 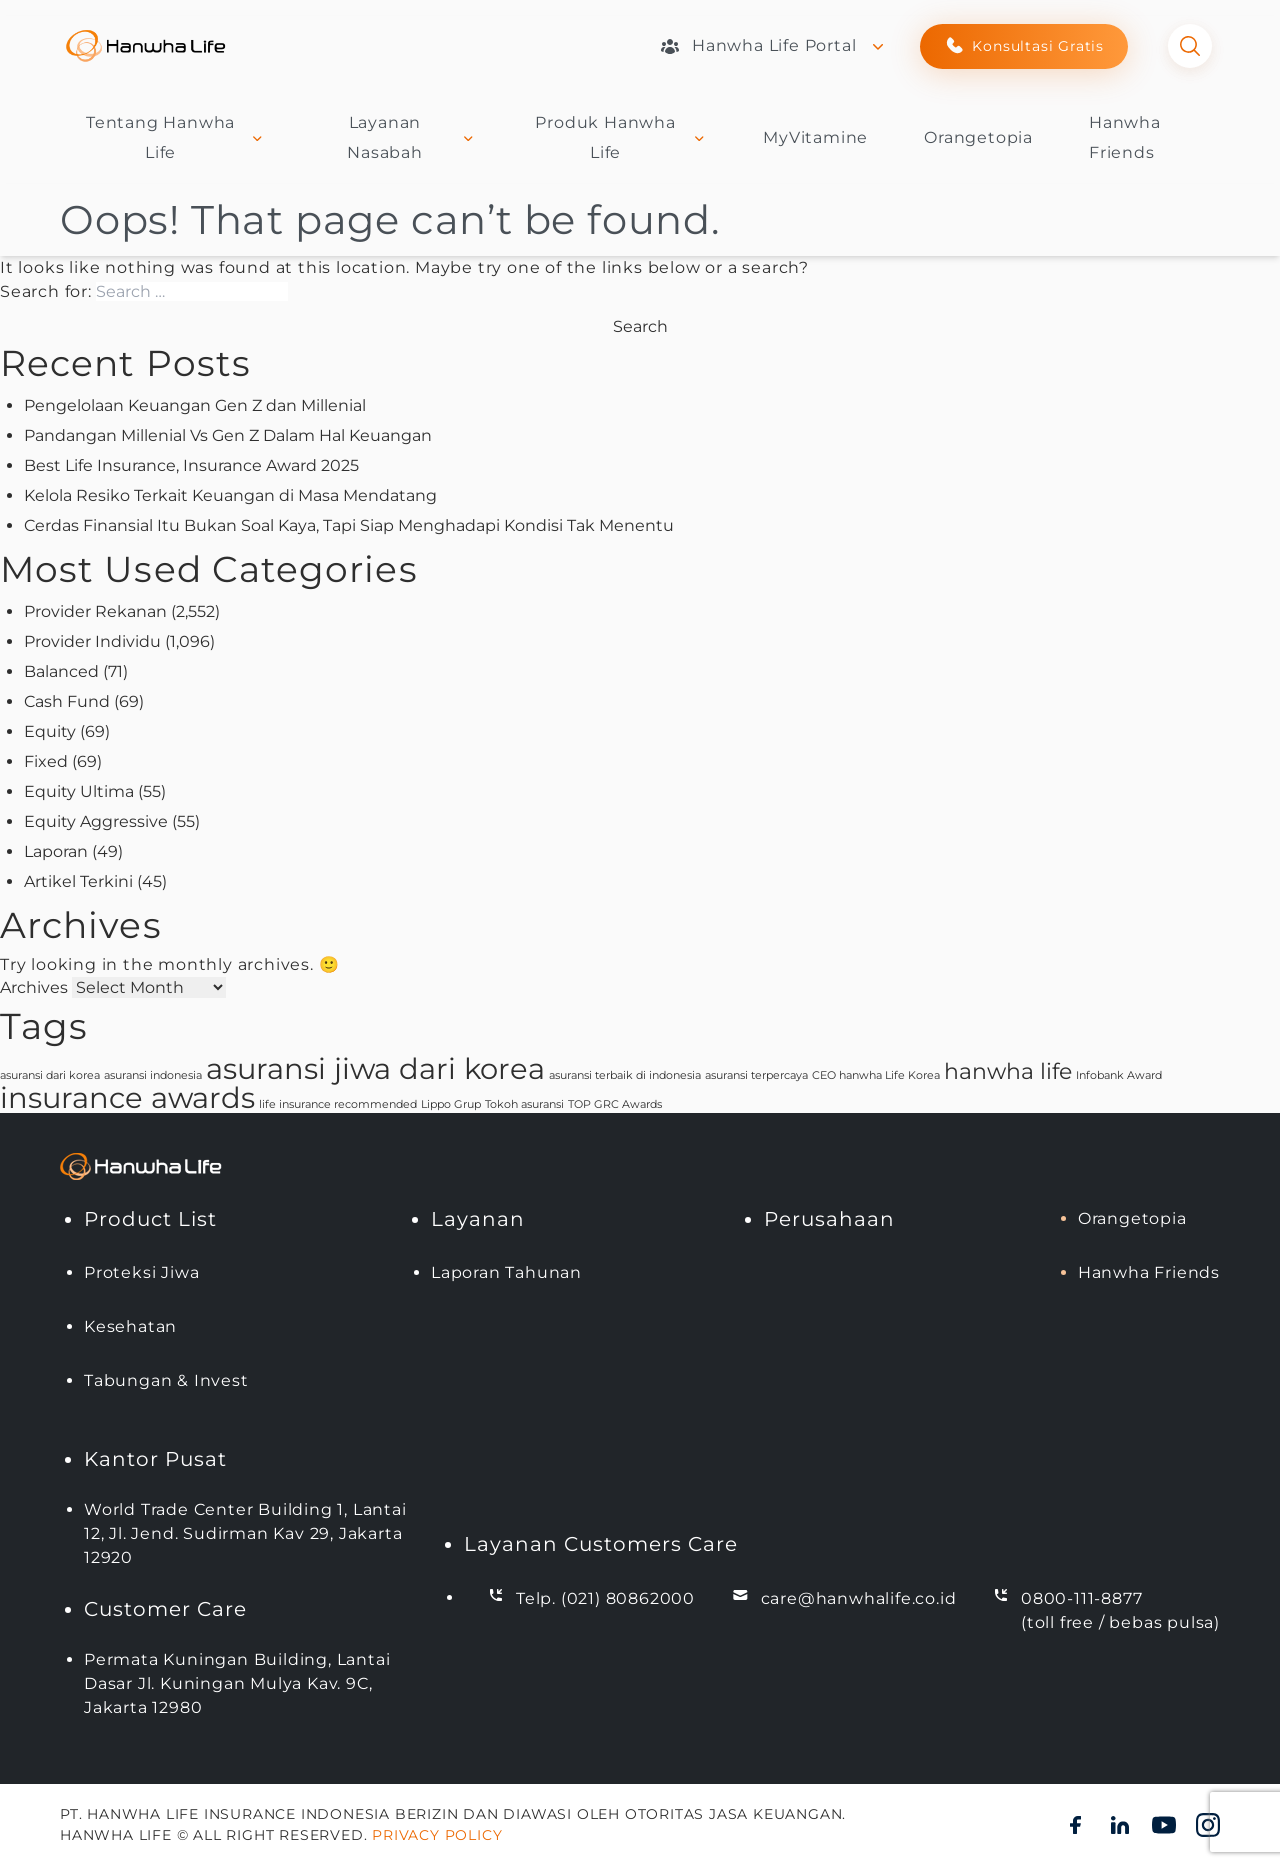 What do you see at coordinates (876, 1075) in the screenshot?
I see `CEO hanwha Life Korea [CEO hanwha Life Korea (1 item)]` at bounding box center [876, 1075].